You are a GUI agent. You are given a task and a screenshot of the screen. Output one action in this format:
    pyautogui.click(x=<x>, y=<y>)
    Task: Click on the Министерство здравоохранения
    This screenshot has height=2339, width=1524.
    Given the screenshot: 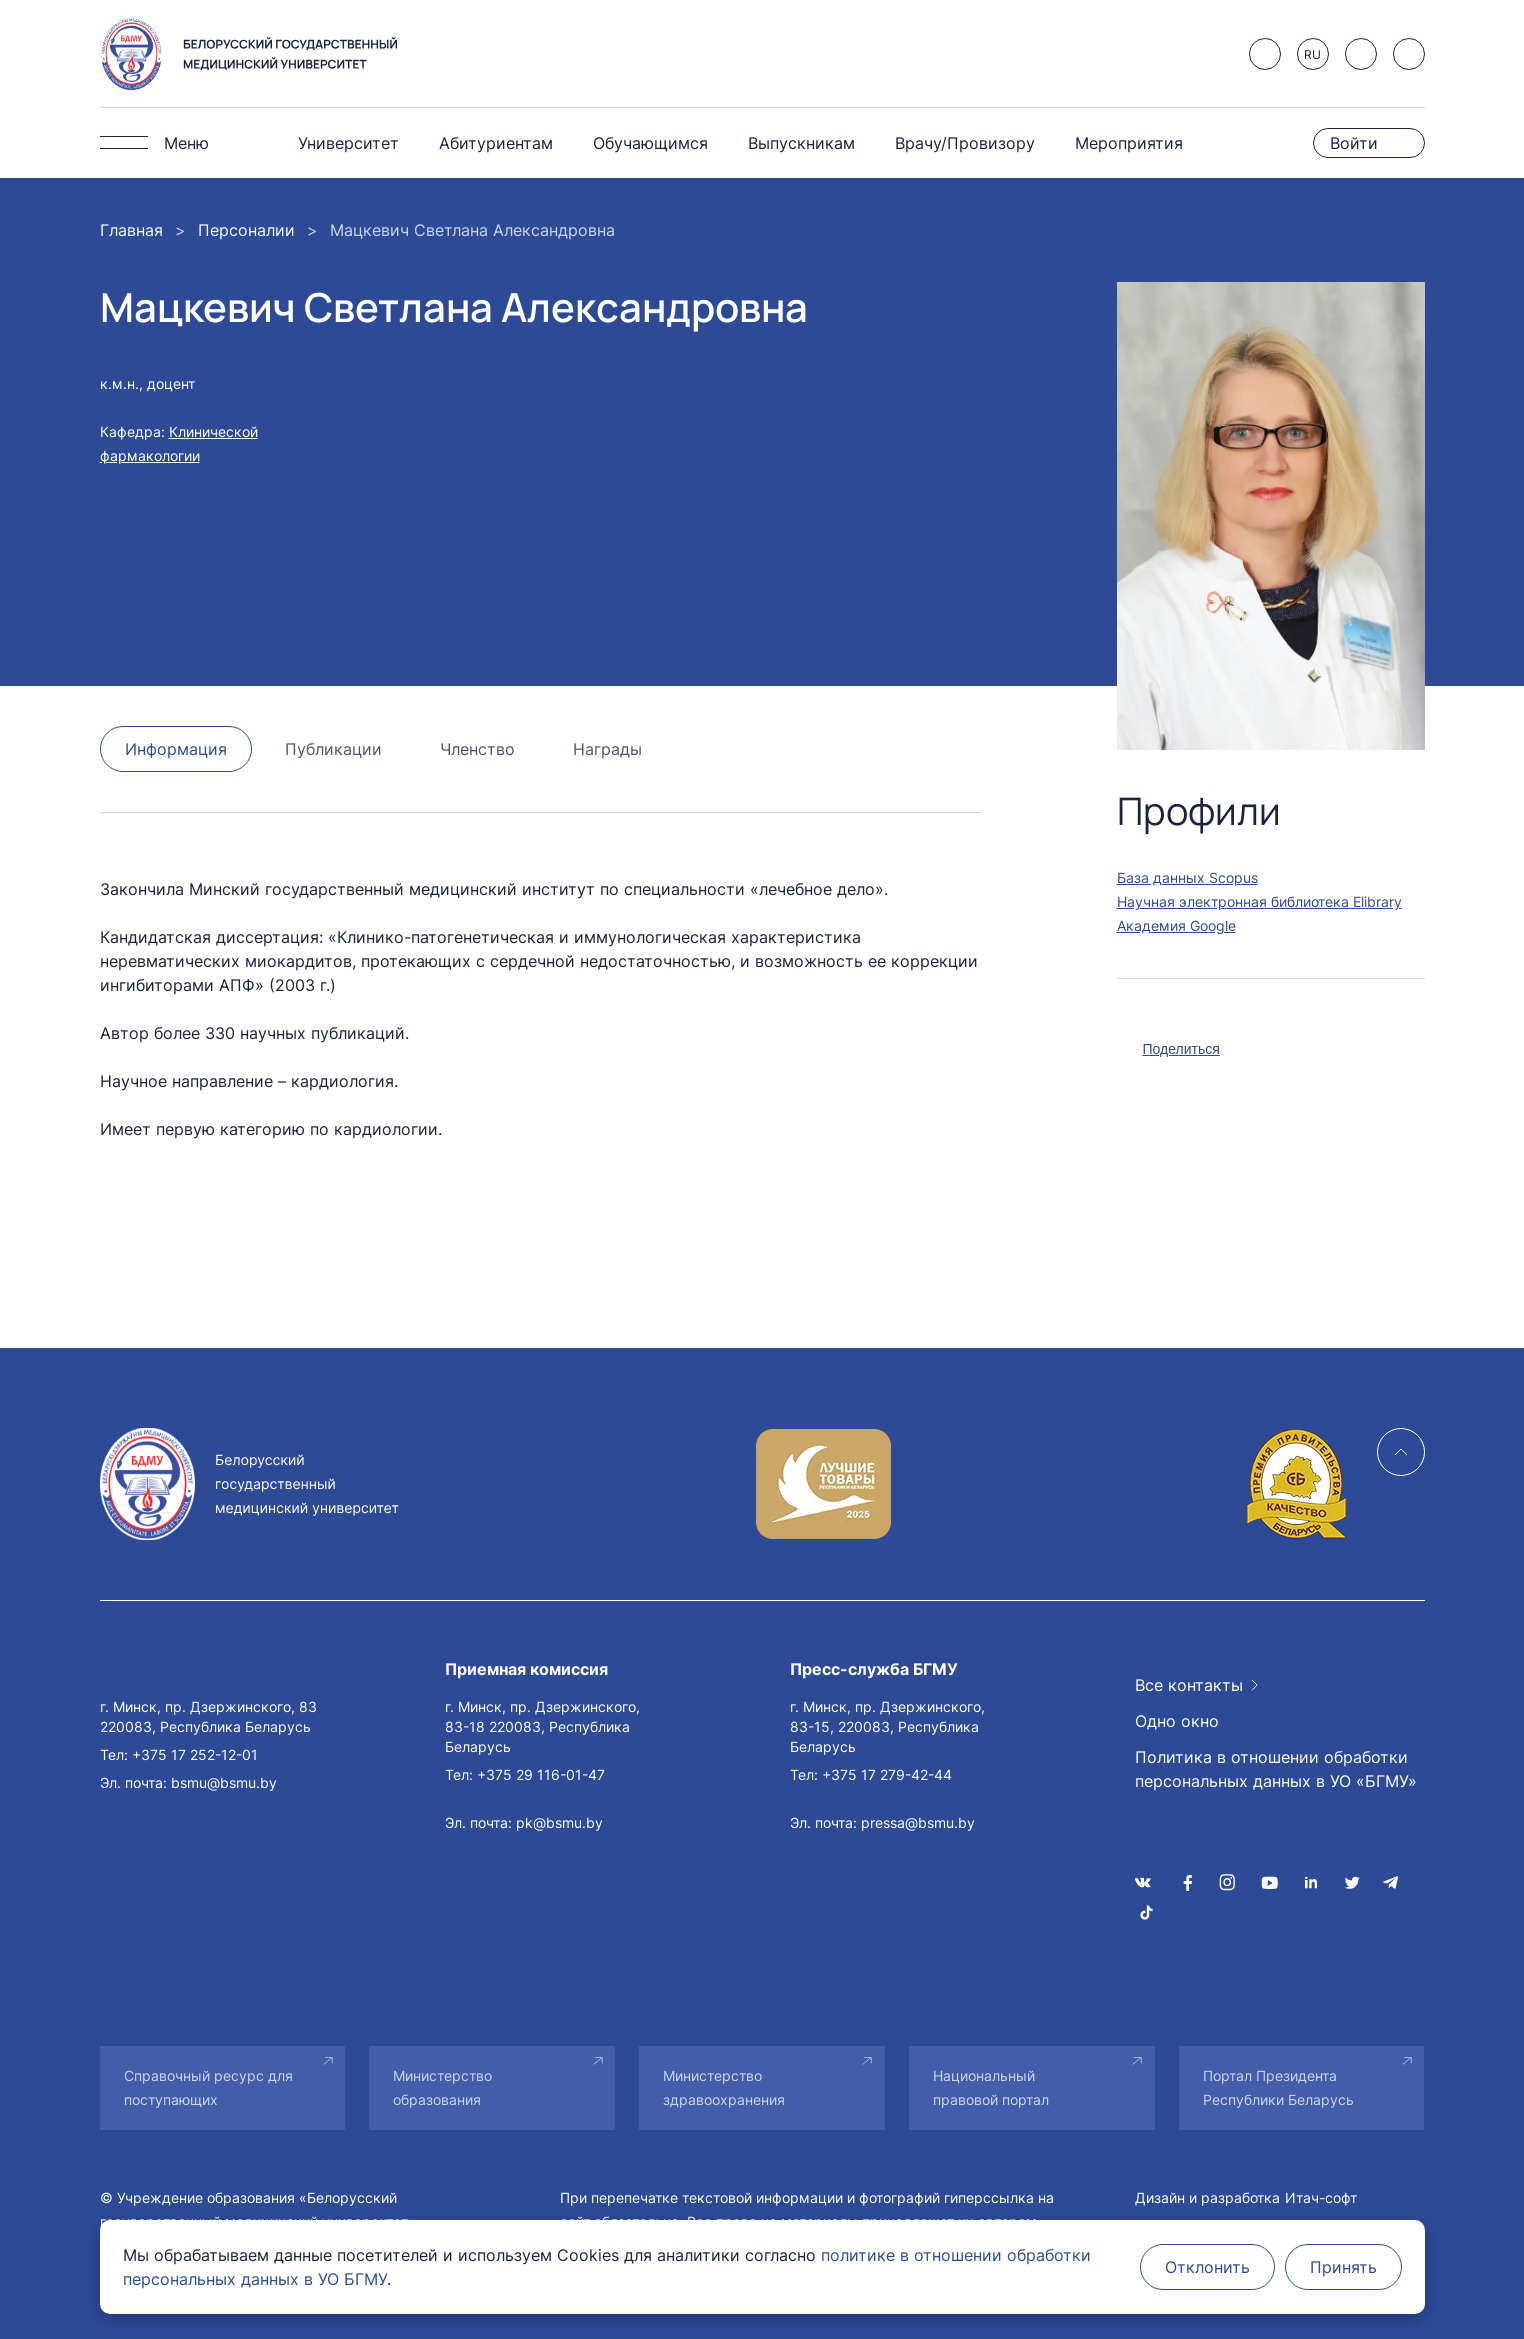 What is the action you would take?
    pyautogui.click(x=724, y=2087)
    